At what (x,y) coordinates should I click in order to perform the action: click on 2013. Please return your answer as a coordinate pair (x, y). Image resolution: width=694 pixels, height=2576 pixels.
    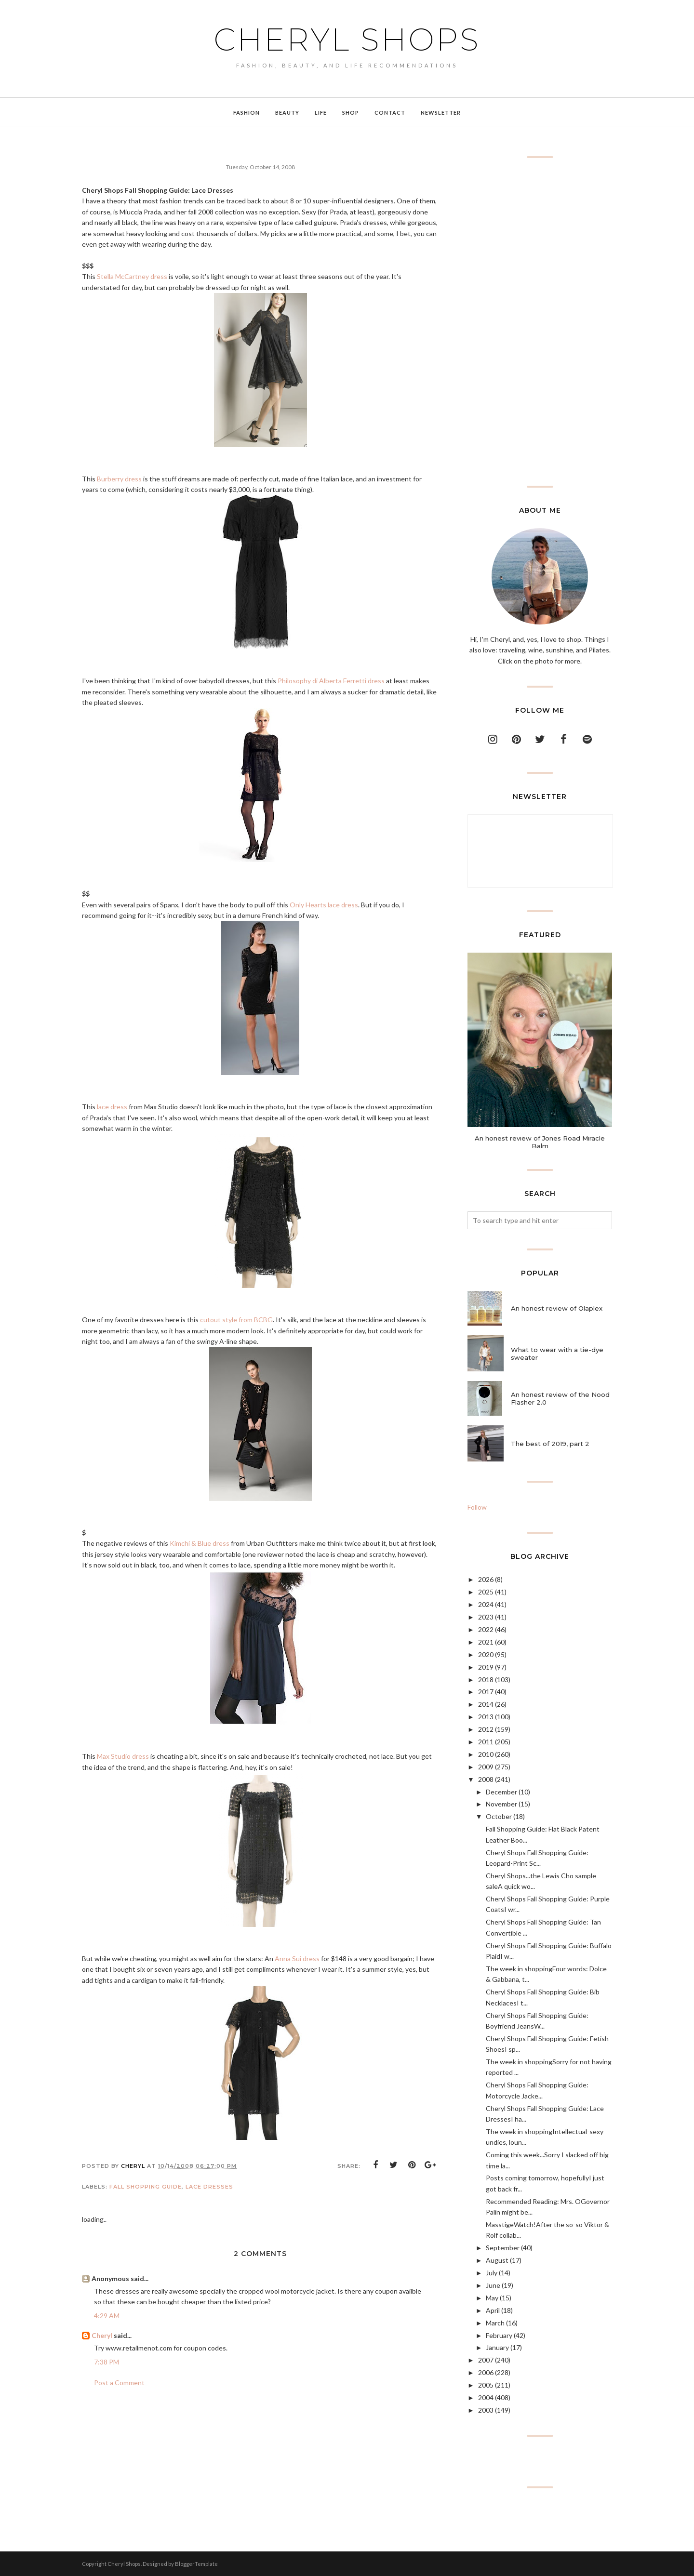
    Looking at the image, I should click on (486, 1717).